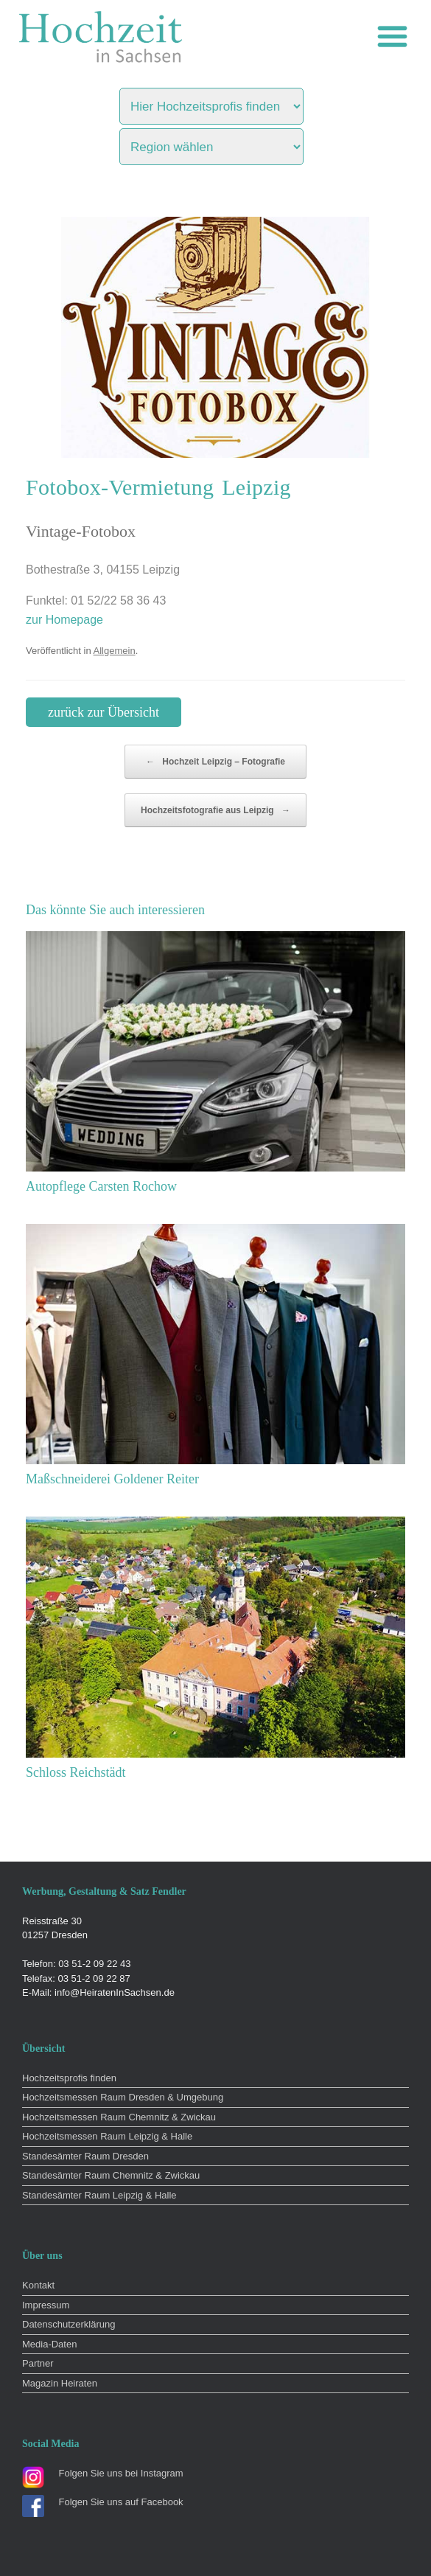 The height and width of the screenshot is (2576, 431). What do you see at coordinates (215, 761) in the screenshot?
I see `Hochzeit Leipzig – Fotografie` at bounding box center [215, 761].